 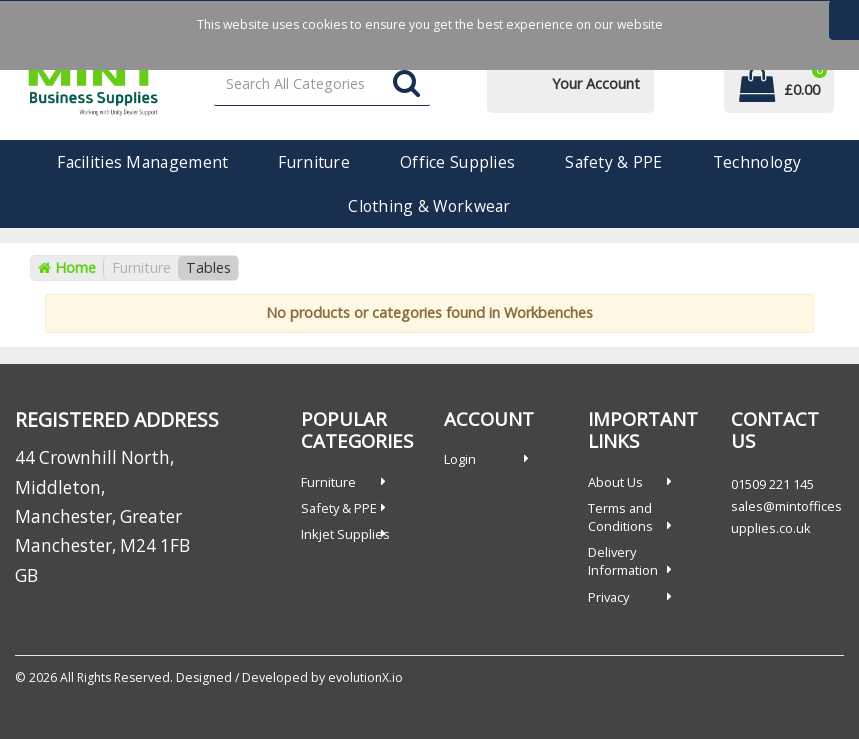 What do you see at coordinates (623, 561) in the screenshot?
I see `Delivery Information` at bounding box center [623, 561].